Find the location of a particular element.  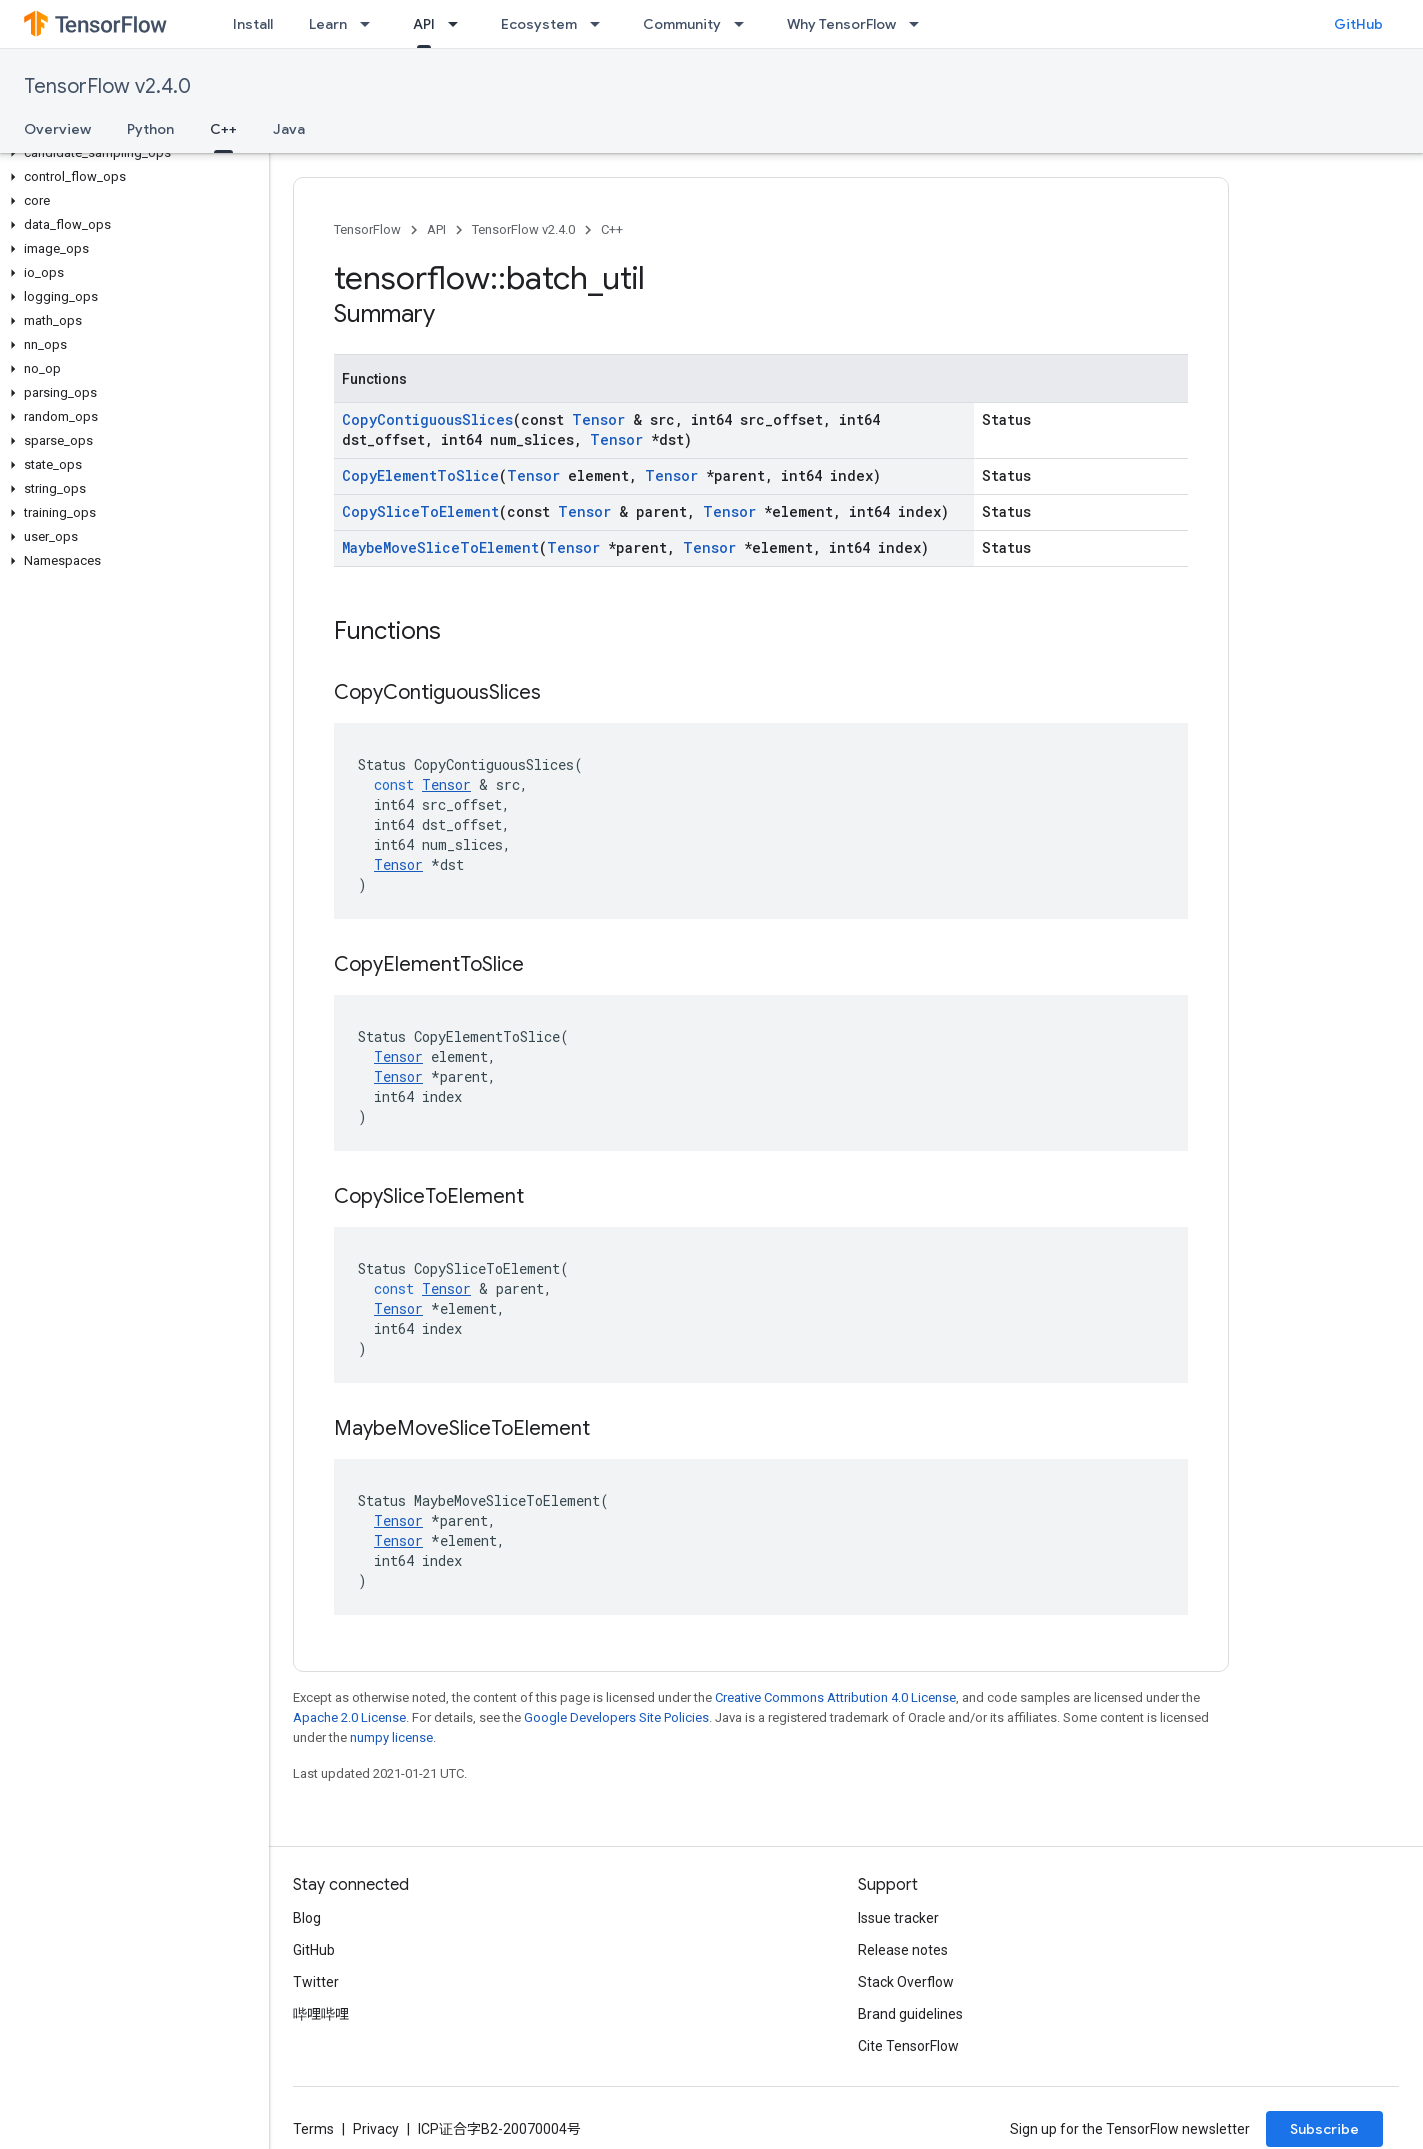

Subscribe is located at coordinates (1324, 2129).